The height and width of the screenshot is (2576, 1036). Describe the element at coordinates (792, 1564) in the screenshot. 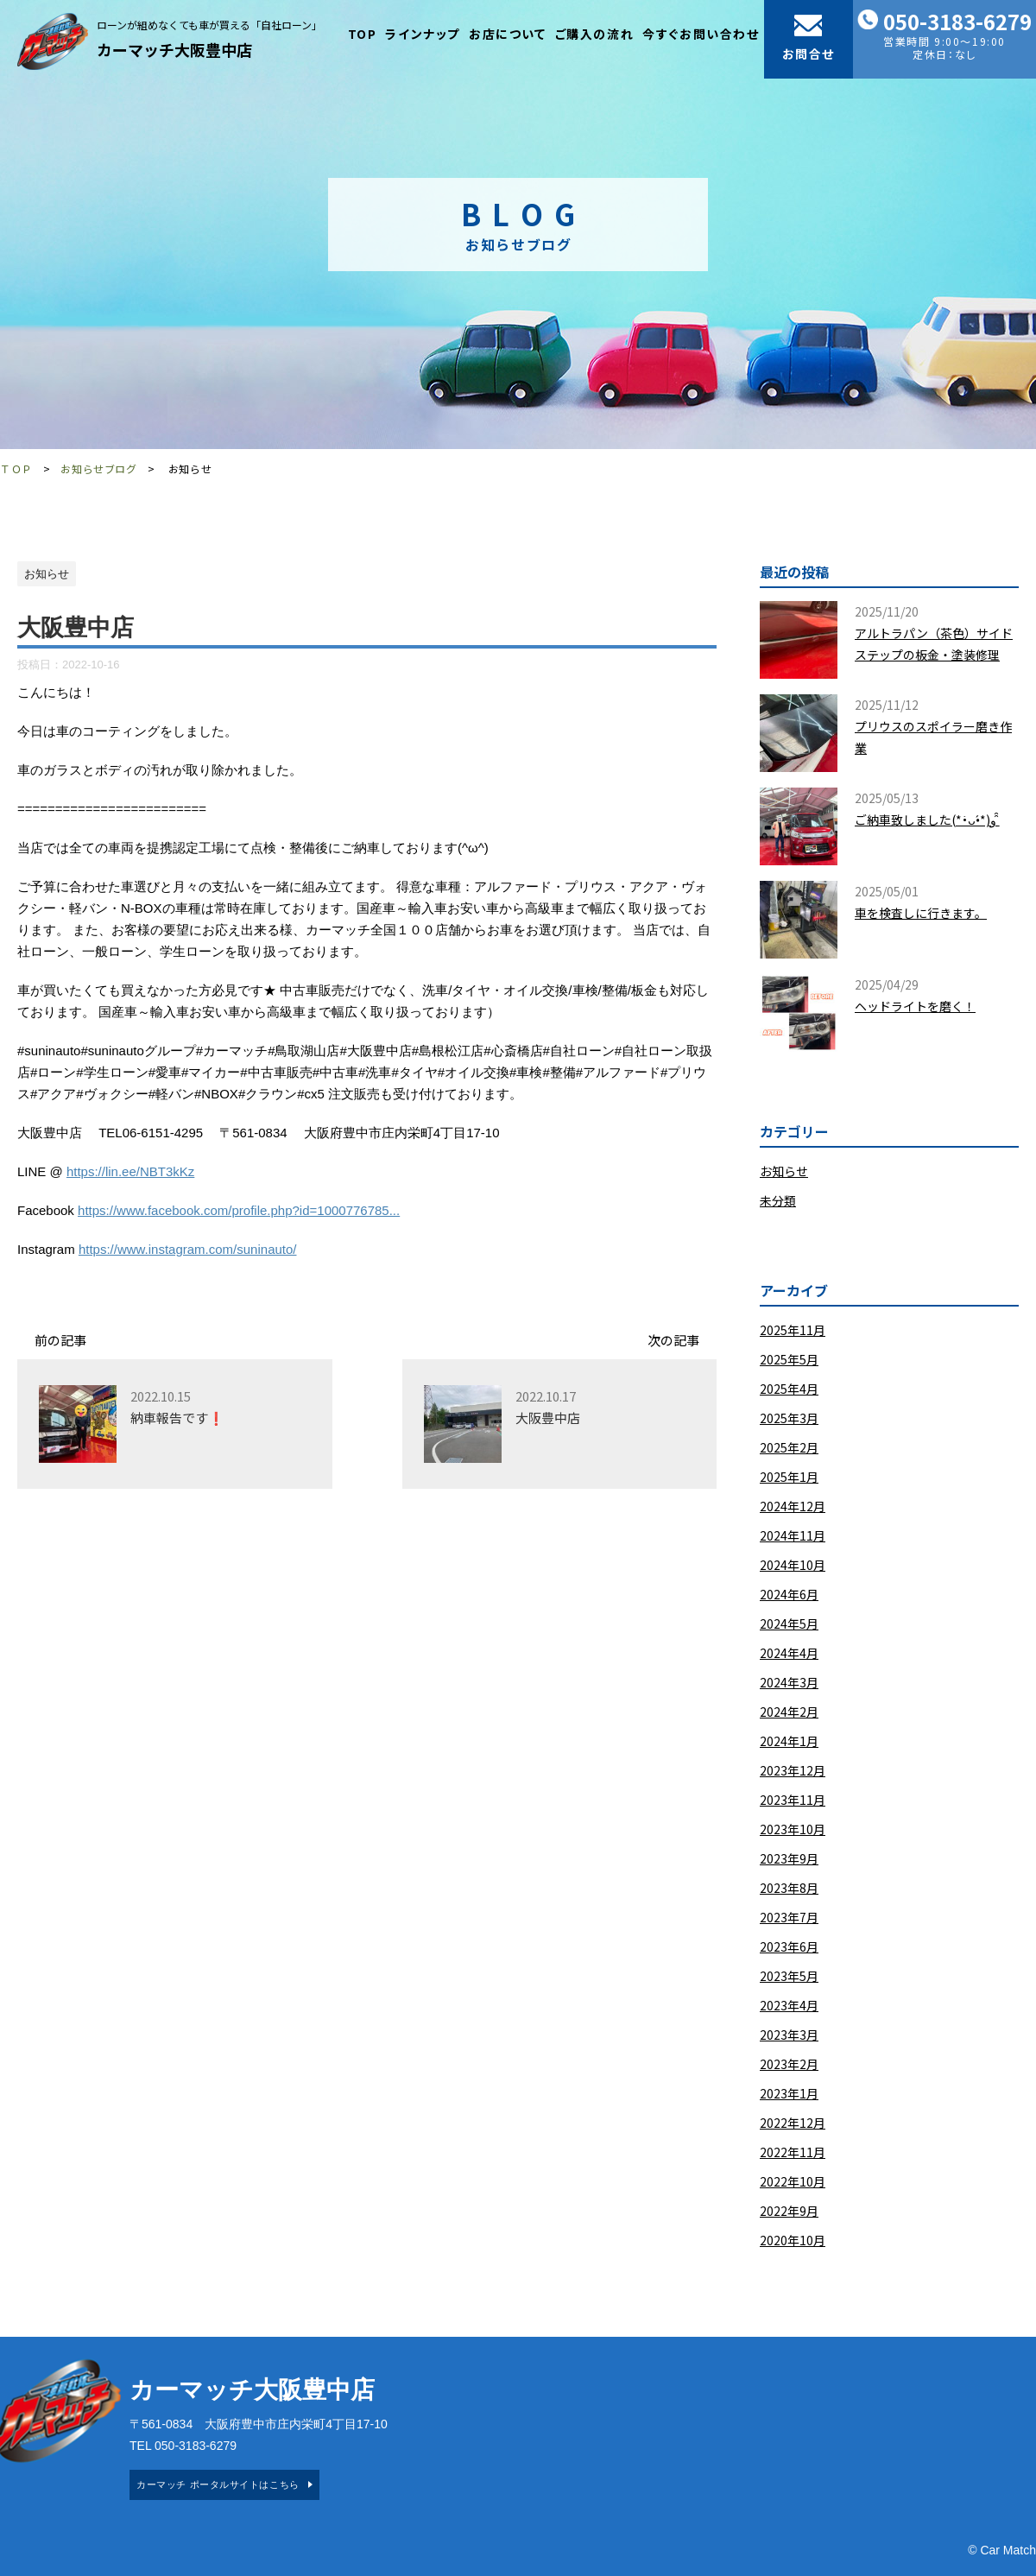

I see `2024年10月` at that location.